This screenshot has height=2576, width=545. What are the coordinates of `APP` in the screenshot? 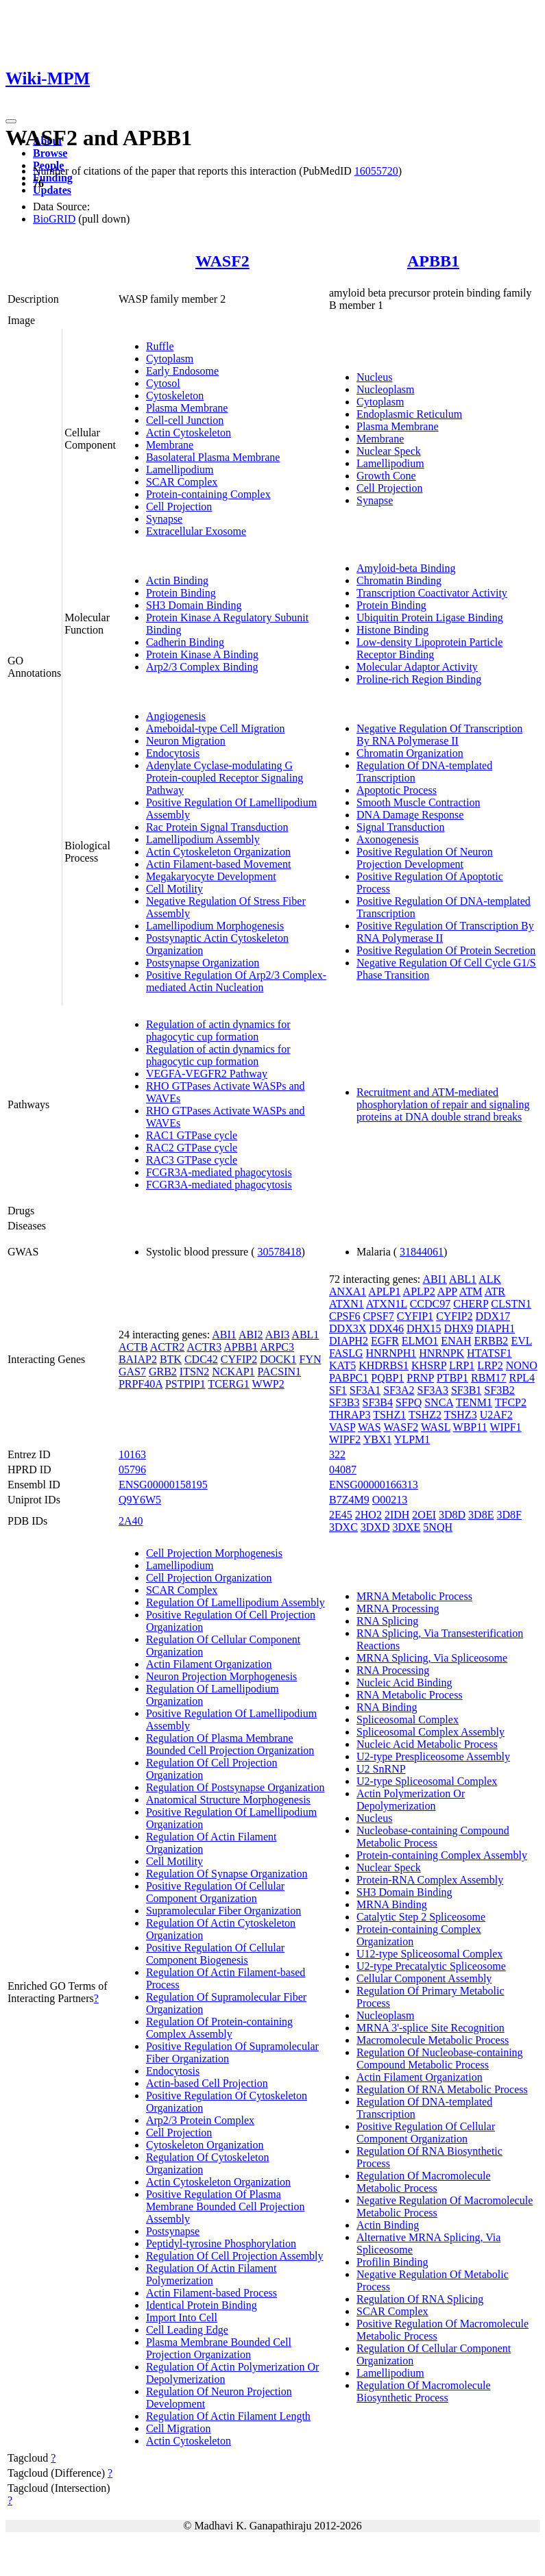 It's located at (447, 1291).